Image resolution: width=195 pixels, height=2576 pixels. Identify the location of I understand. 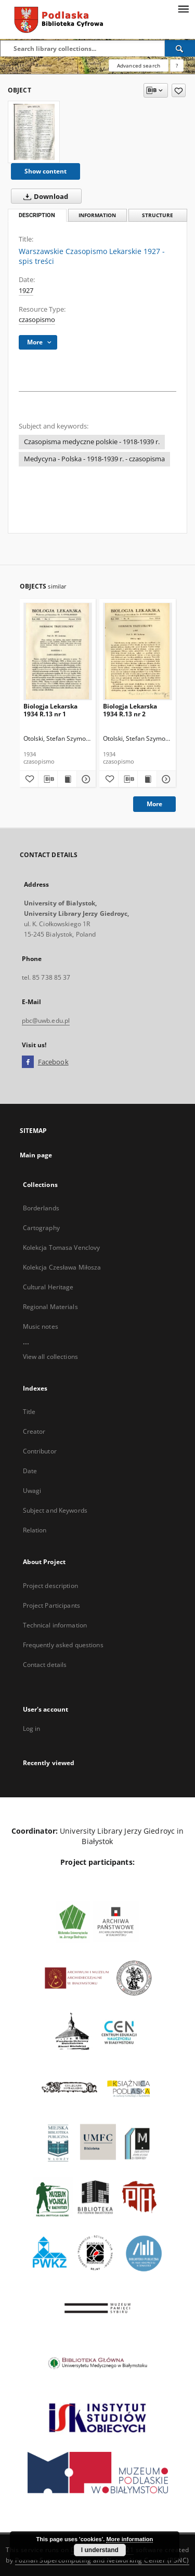
(100, 2550).